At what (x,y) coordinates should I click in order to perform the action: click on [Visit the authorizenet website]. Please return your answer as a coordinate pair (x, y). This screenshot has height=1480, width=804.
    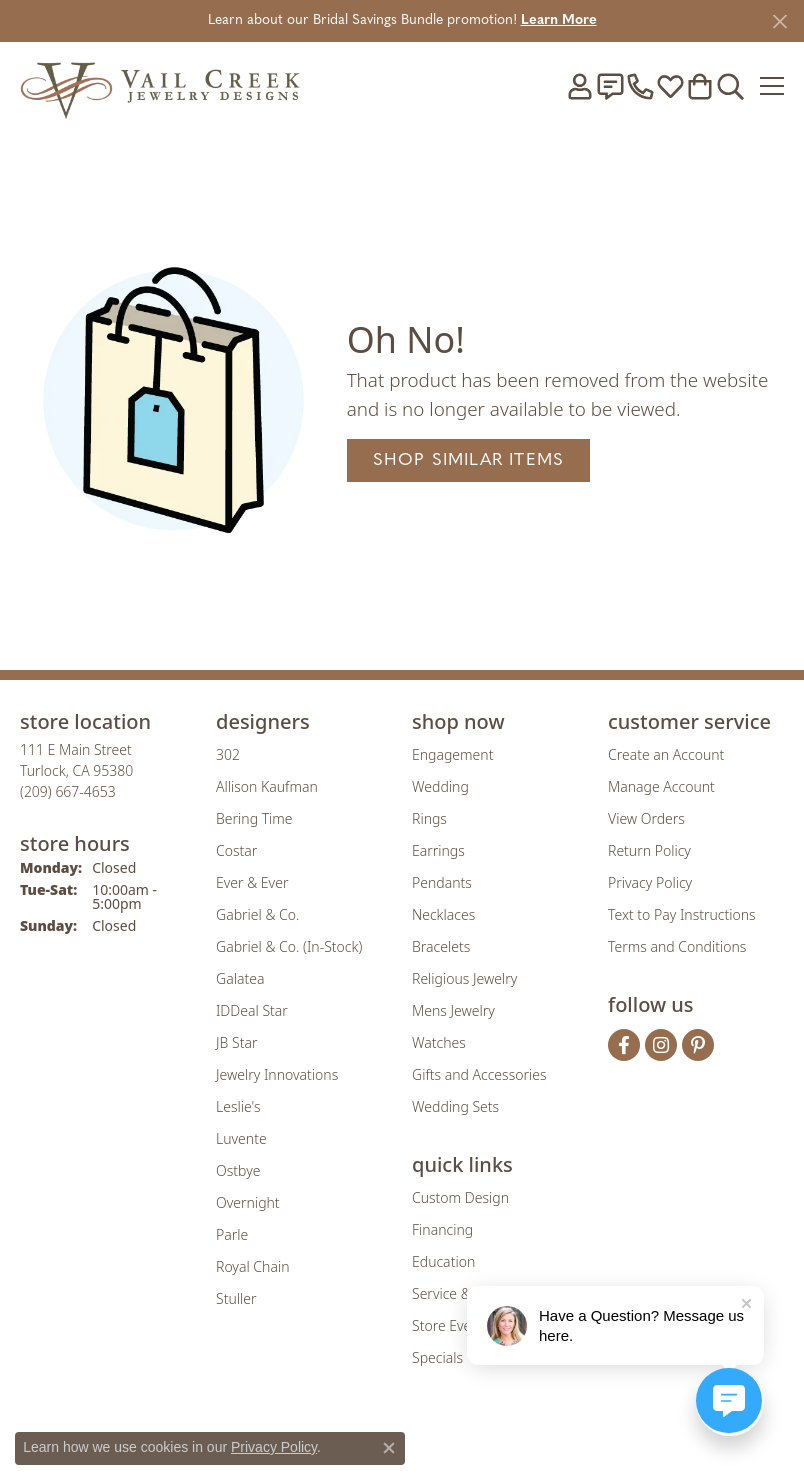
    Looking at the image, I should click on (459, 1444).